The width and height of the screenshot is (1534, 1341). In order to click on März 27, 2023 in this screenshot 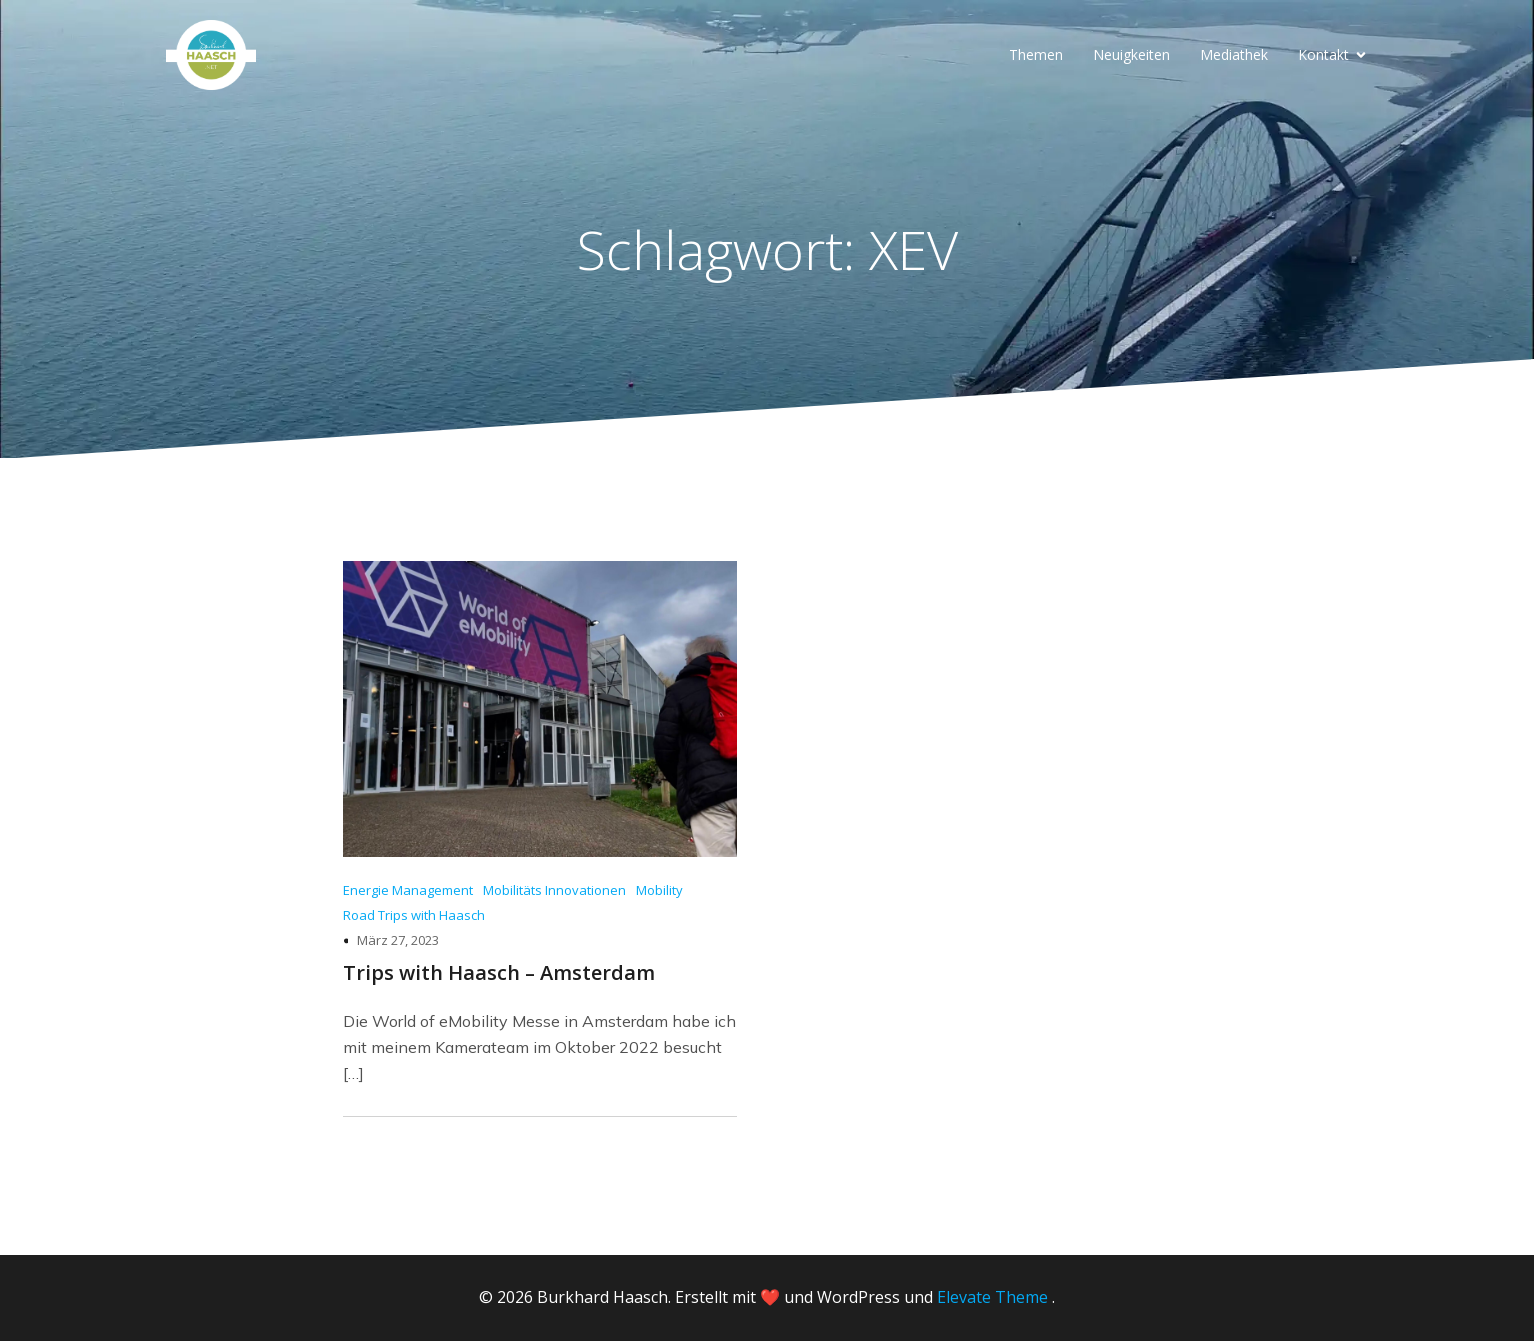, I will do `click(398, 940)`.